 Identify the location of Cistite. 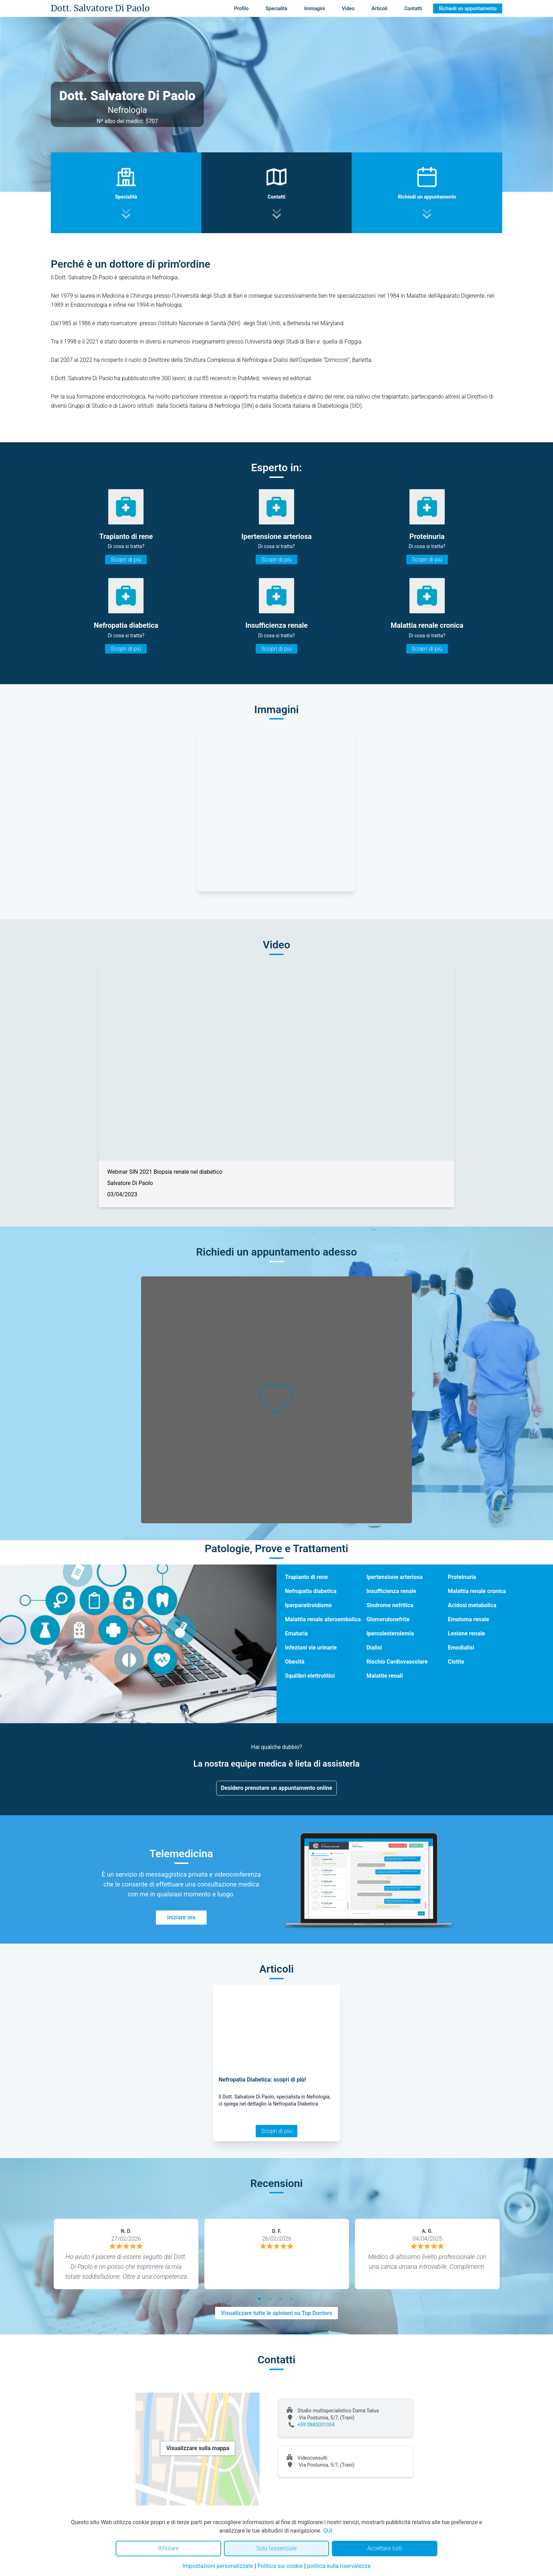
(456, 1661).